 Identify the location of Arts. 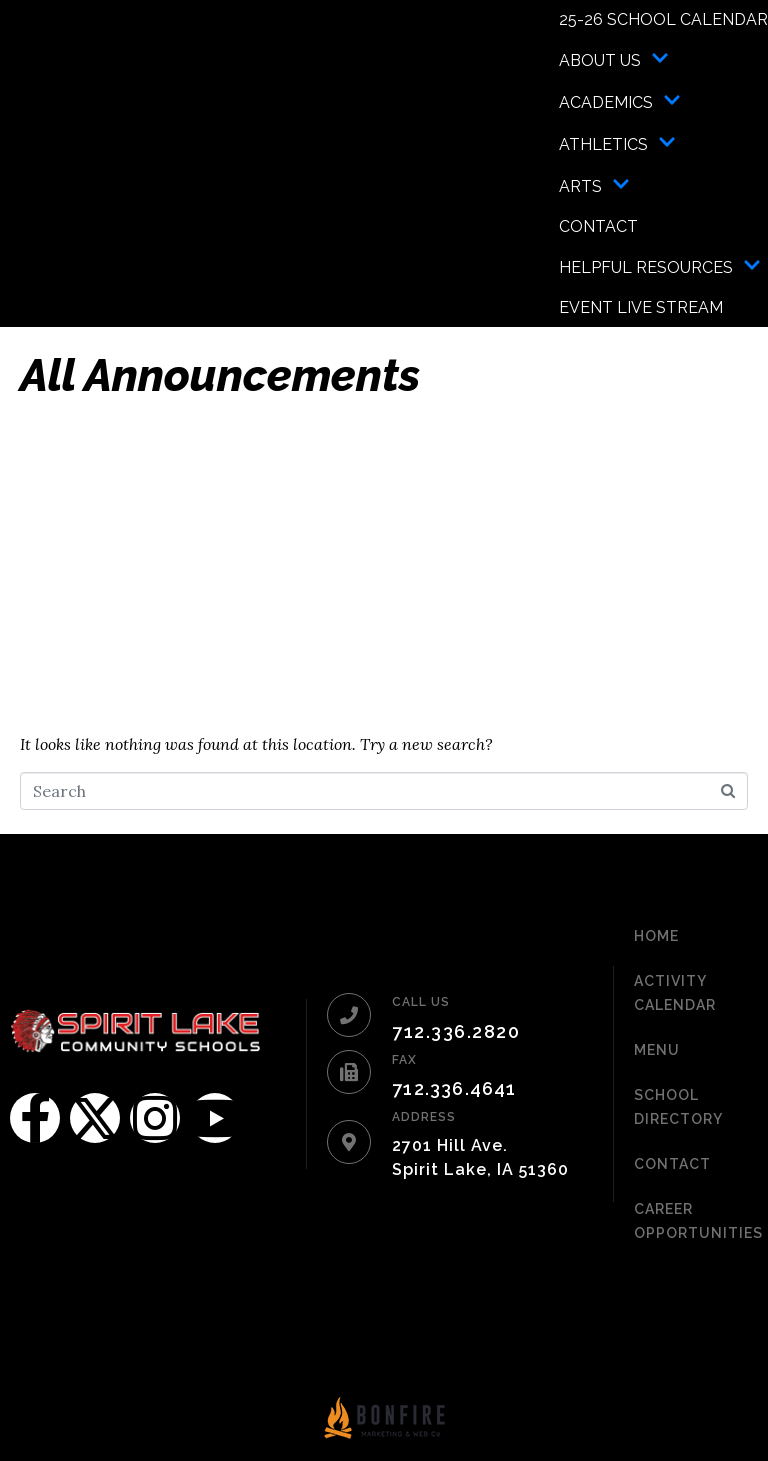
(594, 186).